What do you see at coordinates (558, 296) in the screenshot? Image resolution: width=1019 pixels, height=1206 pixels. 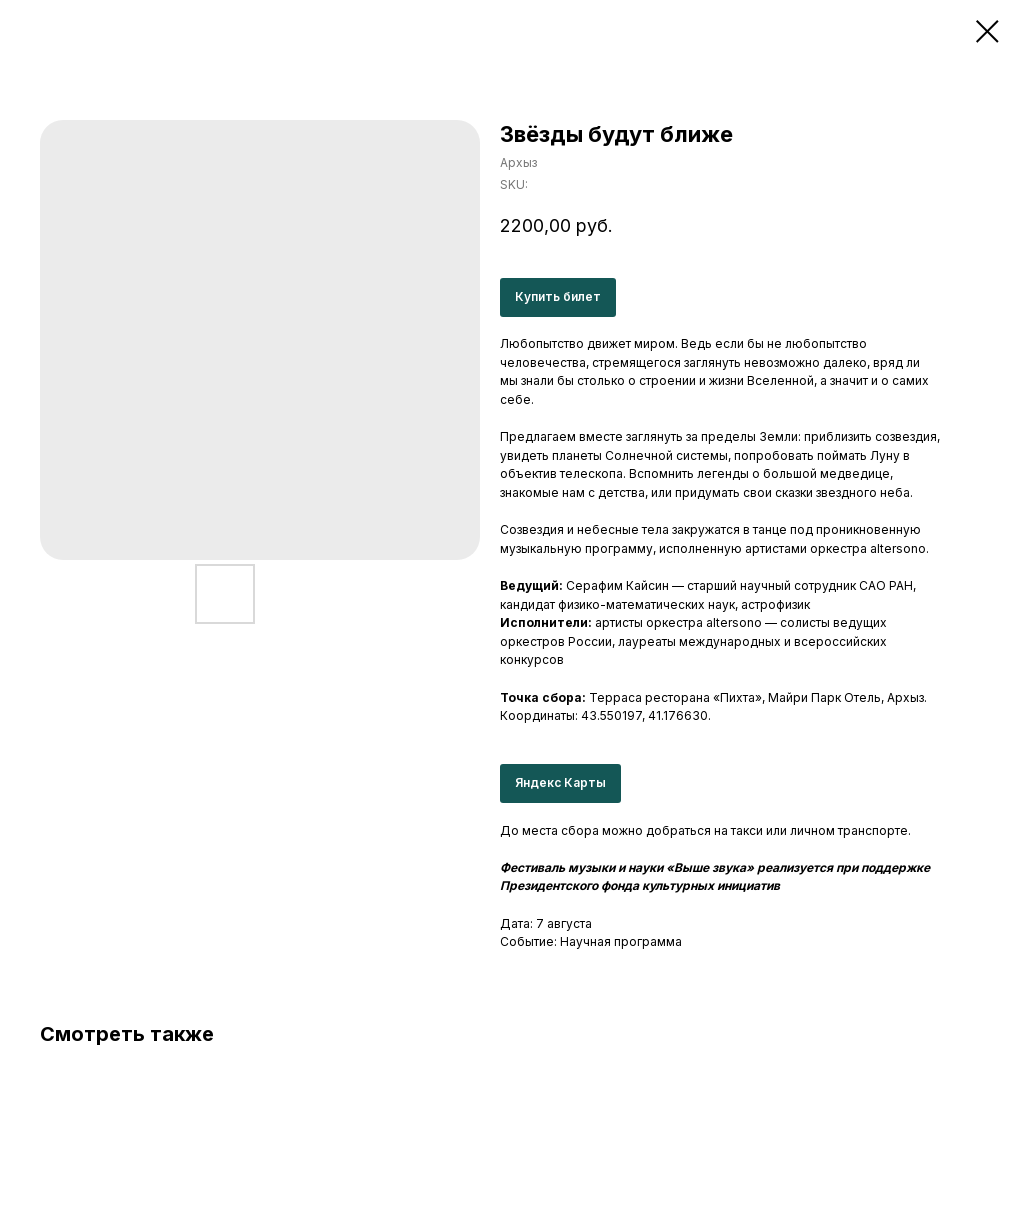 I see `Купить билет` at bounding box center [558, 296].